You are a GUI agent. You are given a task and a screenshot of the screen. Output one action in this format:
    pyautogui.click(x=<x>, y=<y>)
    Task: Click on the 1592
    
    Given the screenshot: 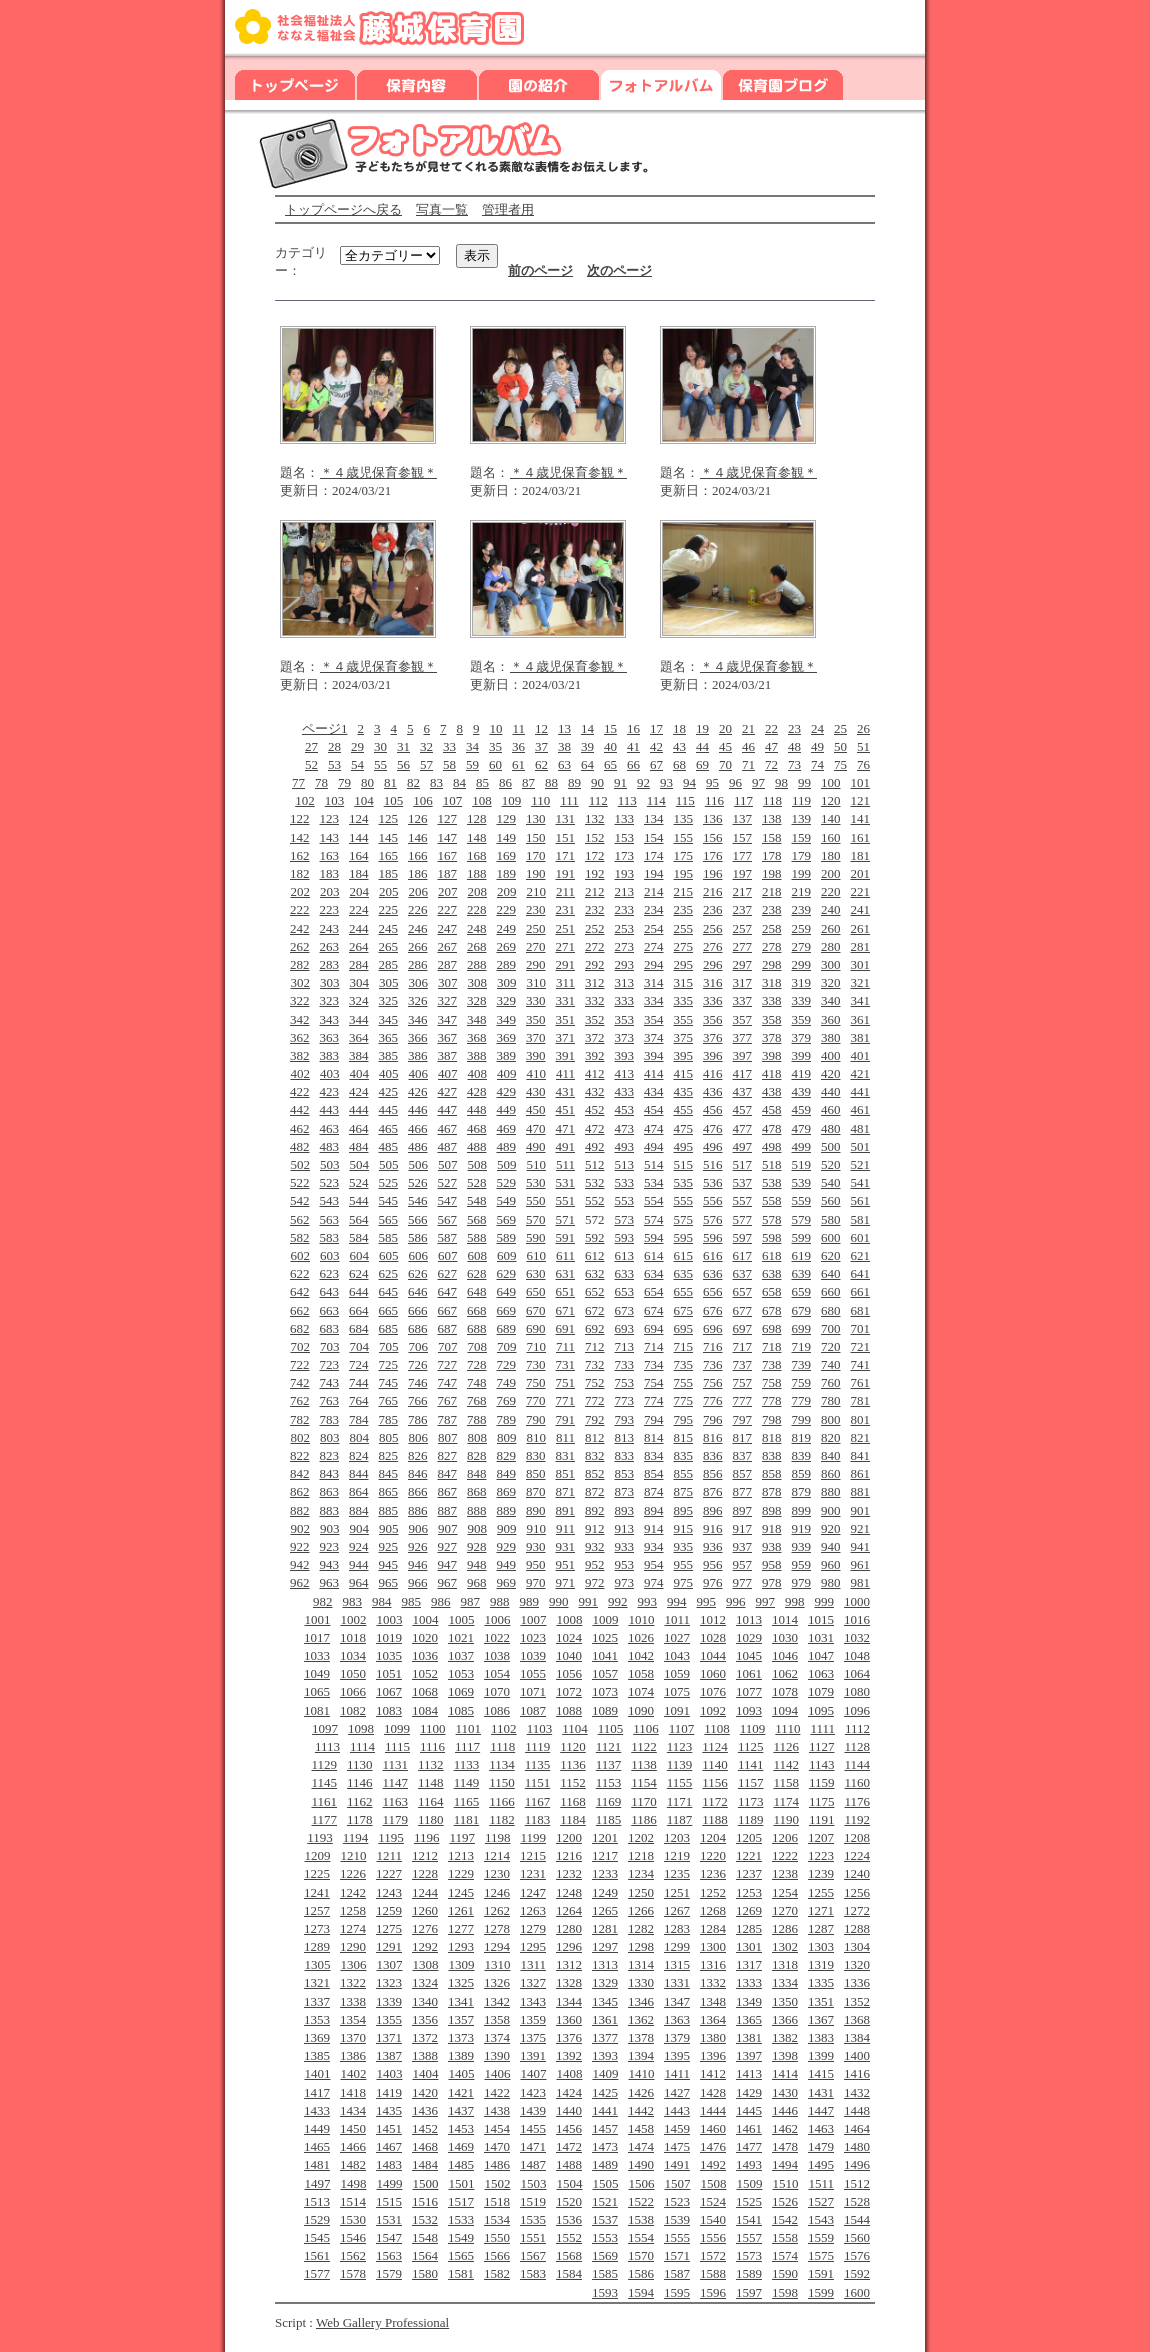 What is the action you would take?
    pyautogui.click(x=857, y=2273)
    